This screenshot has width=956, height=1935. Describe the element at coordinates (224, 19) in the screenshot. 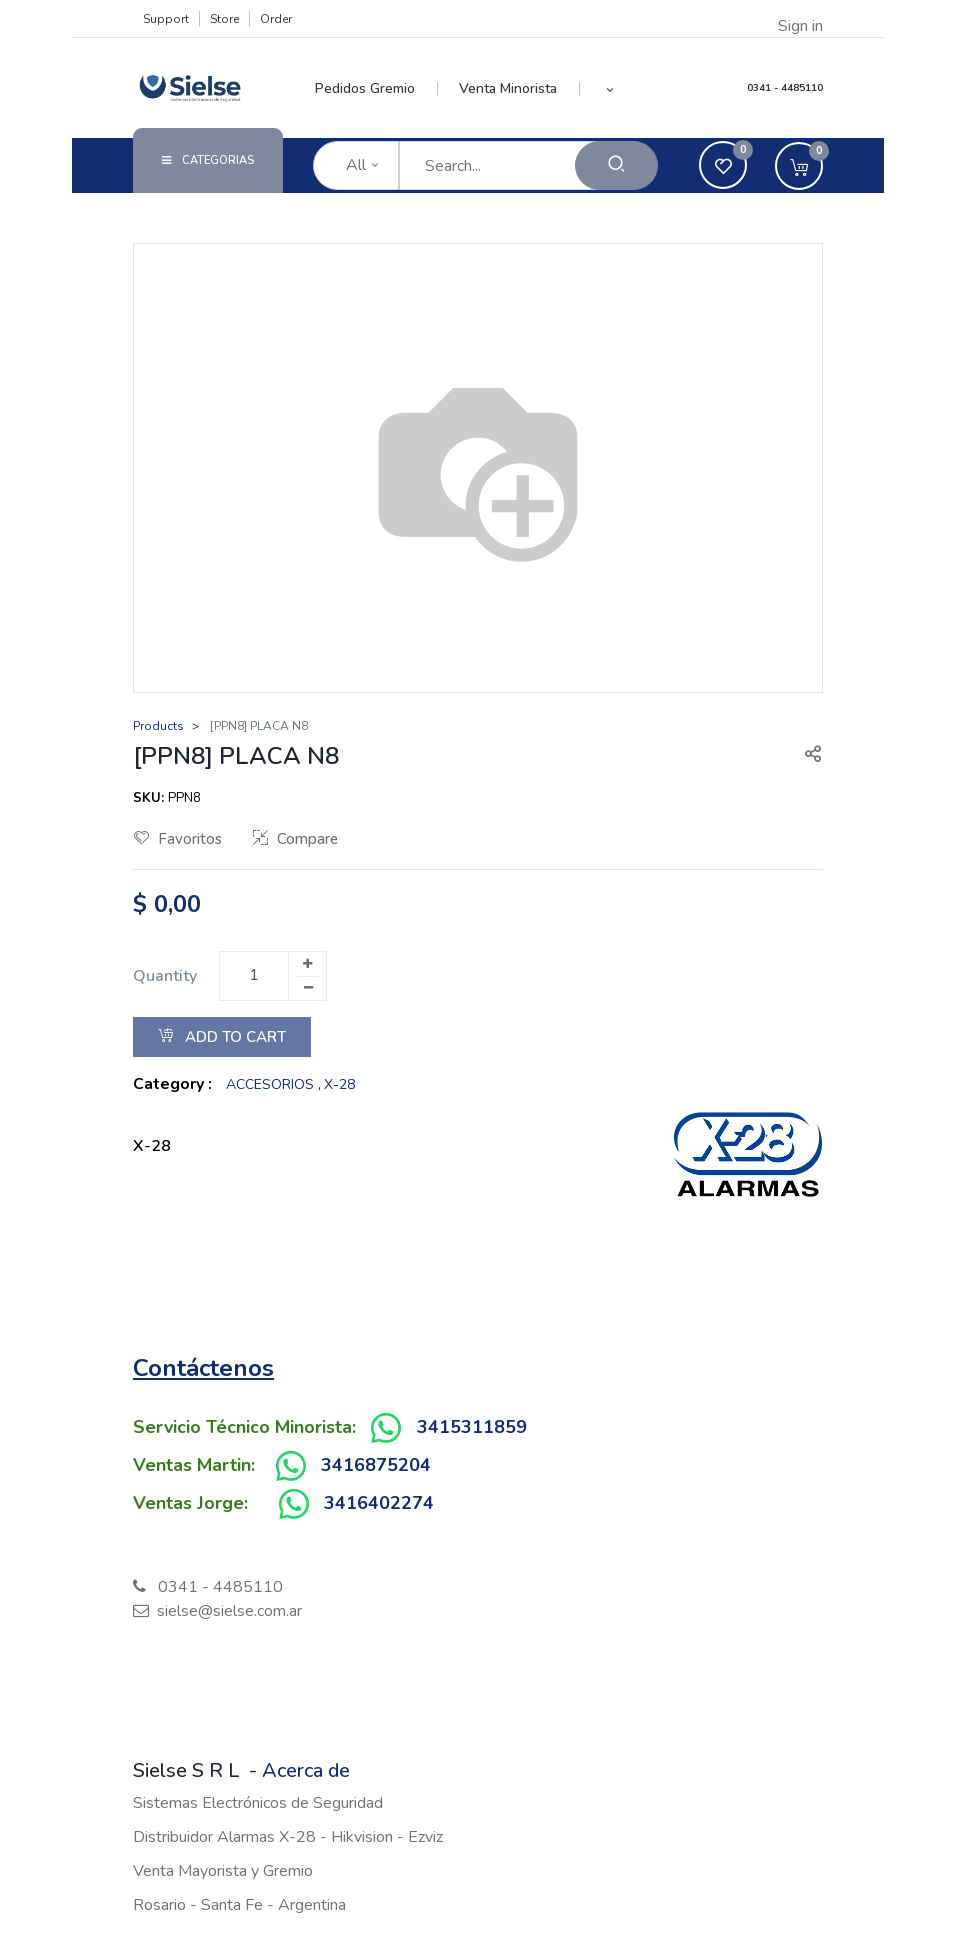

I see `Store` at that location.